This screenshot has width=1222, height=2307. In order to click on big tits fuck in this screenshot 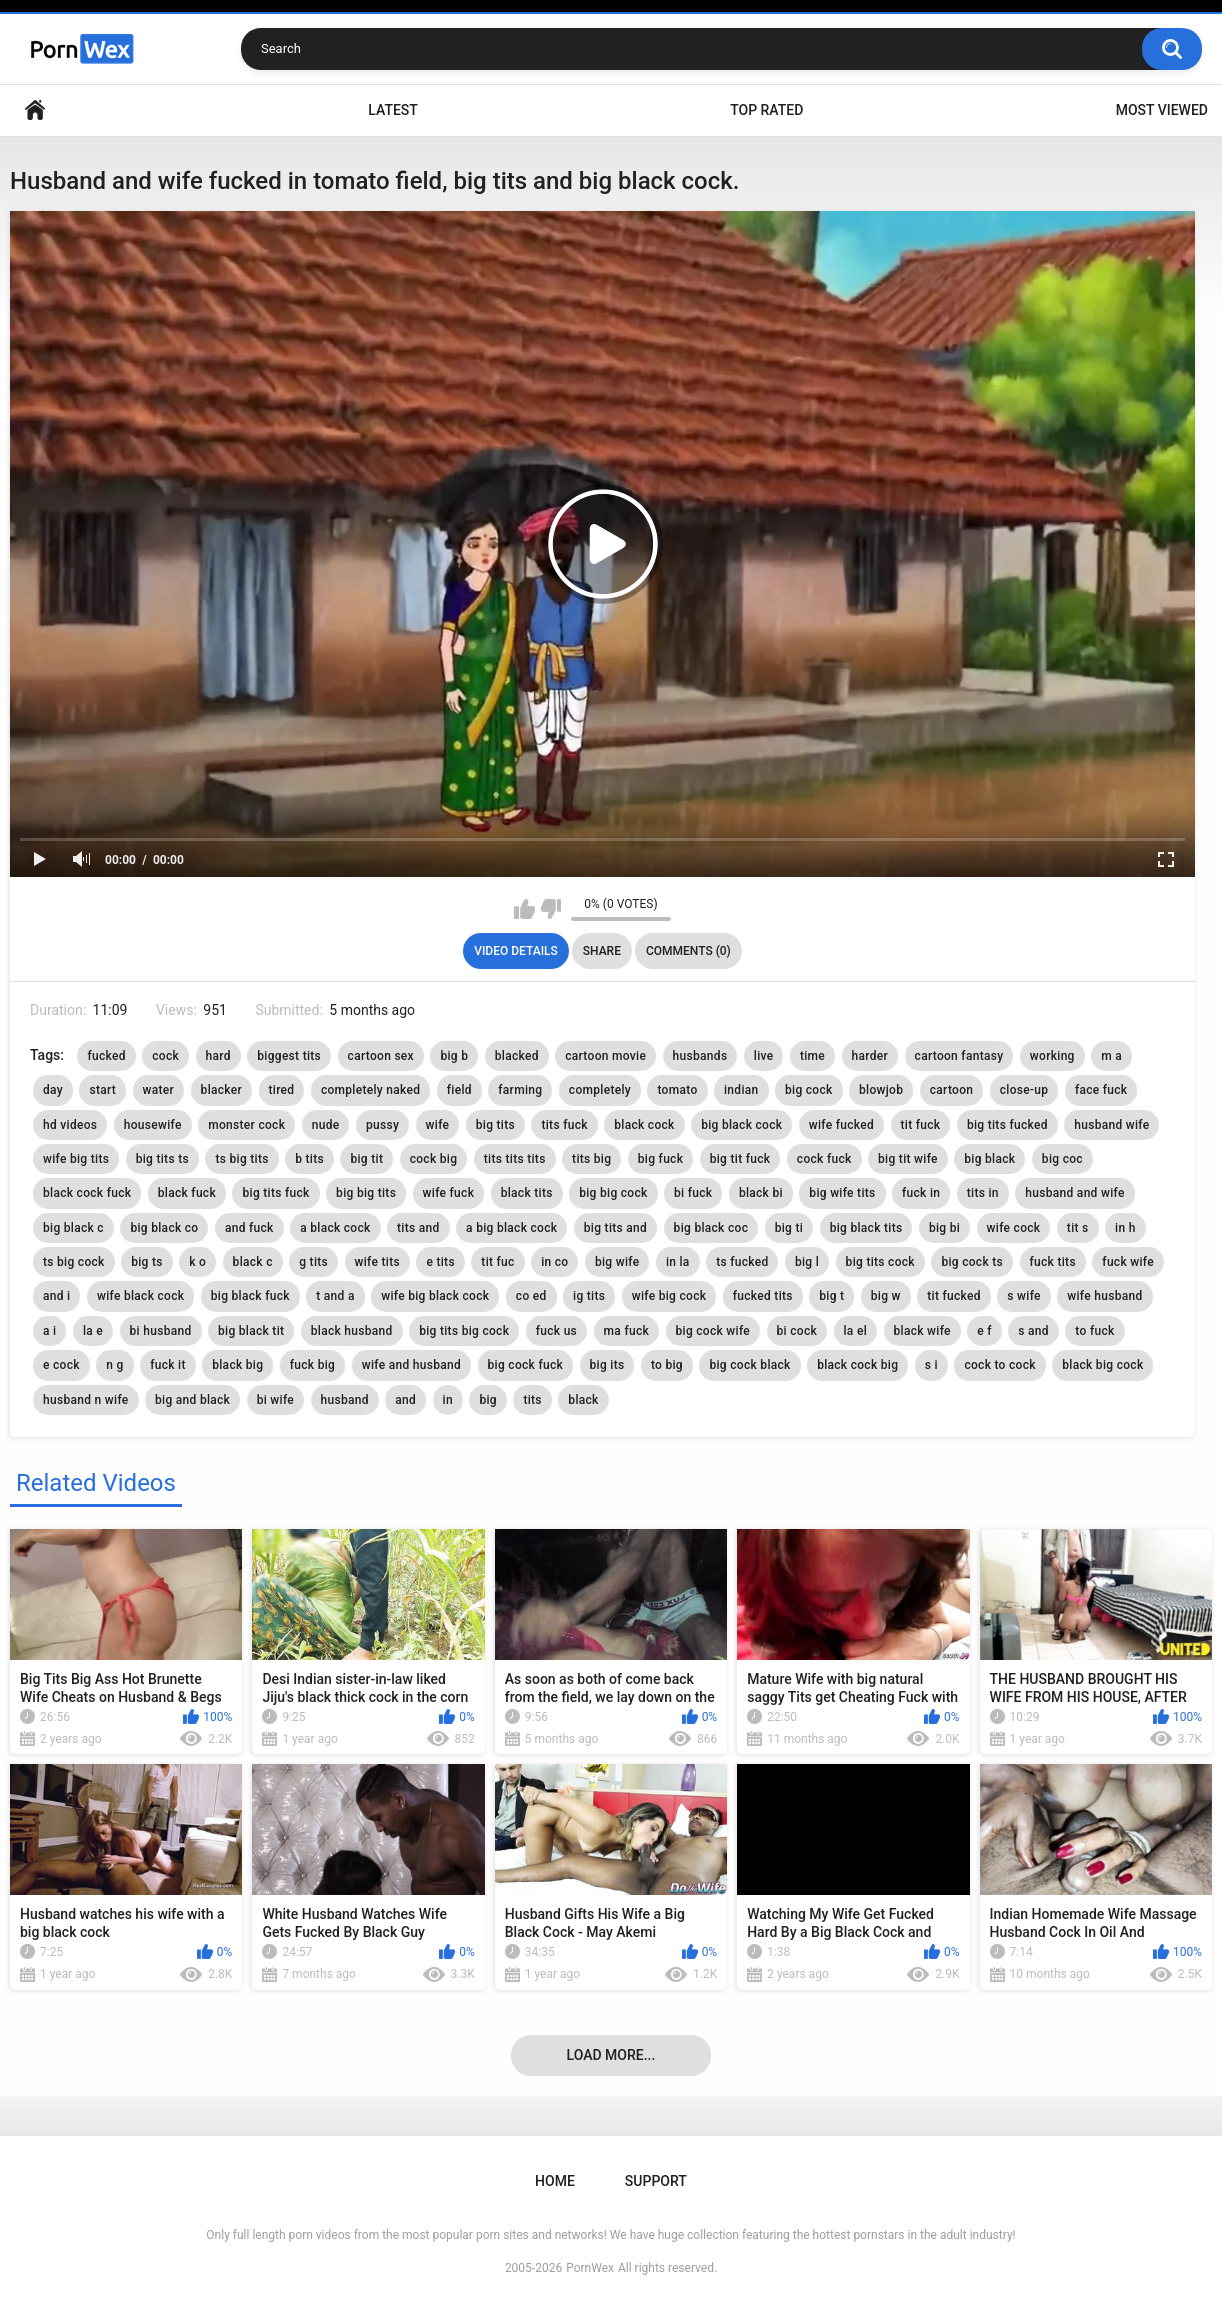, I will do `click(275, 1193)`.